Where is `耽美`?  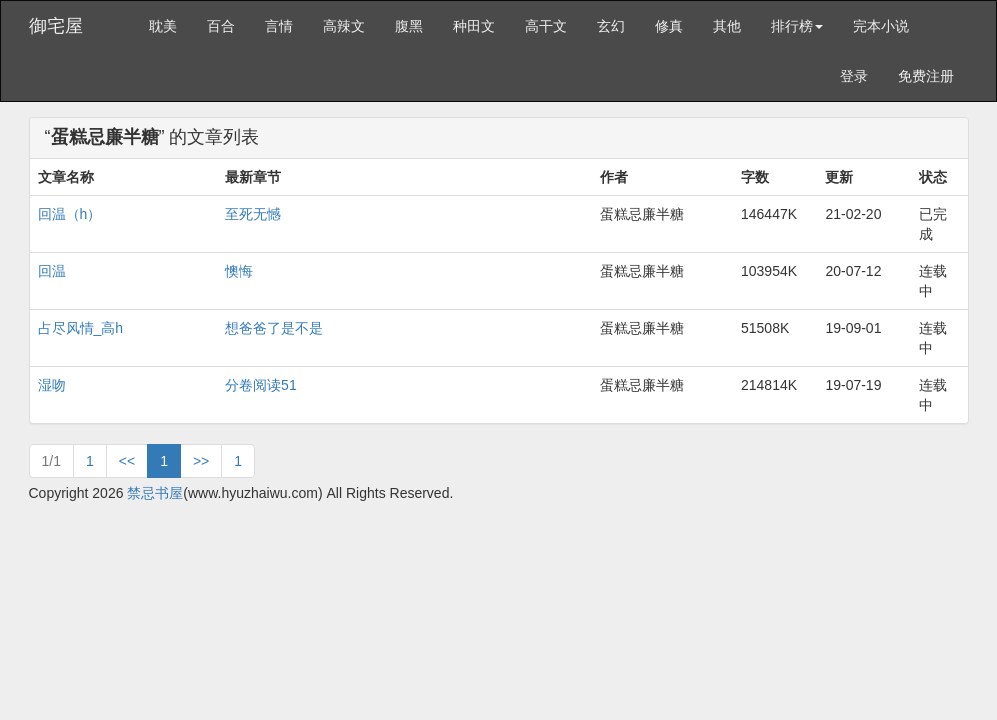 耽美 is located at coordinates (163, 26).